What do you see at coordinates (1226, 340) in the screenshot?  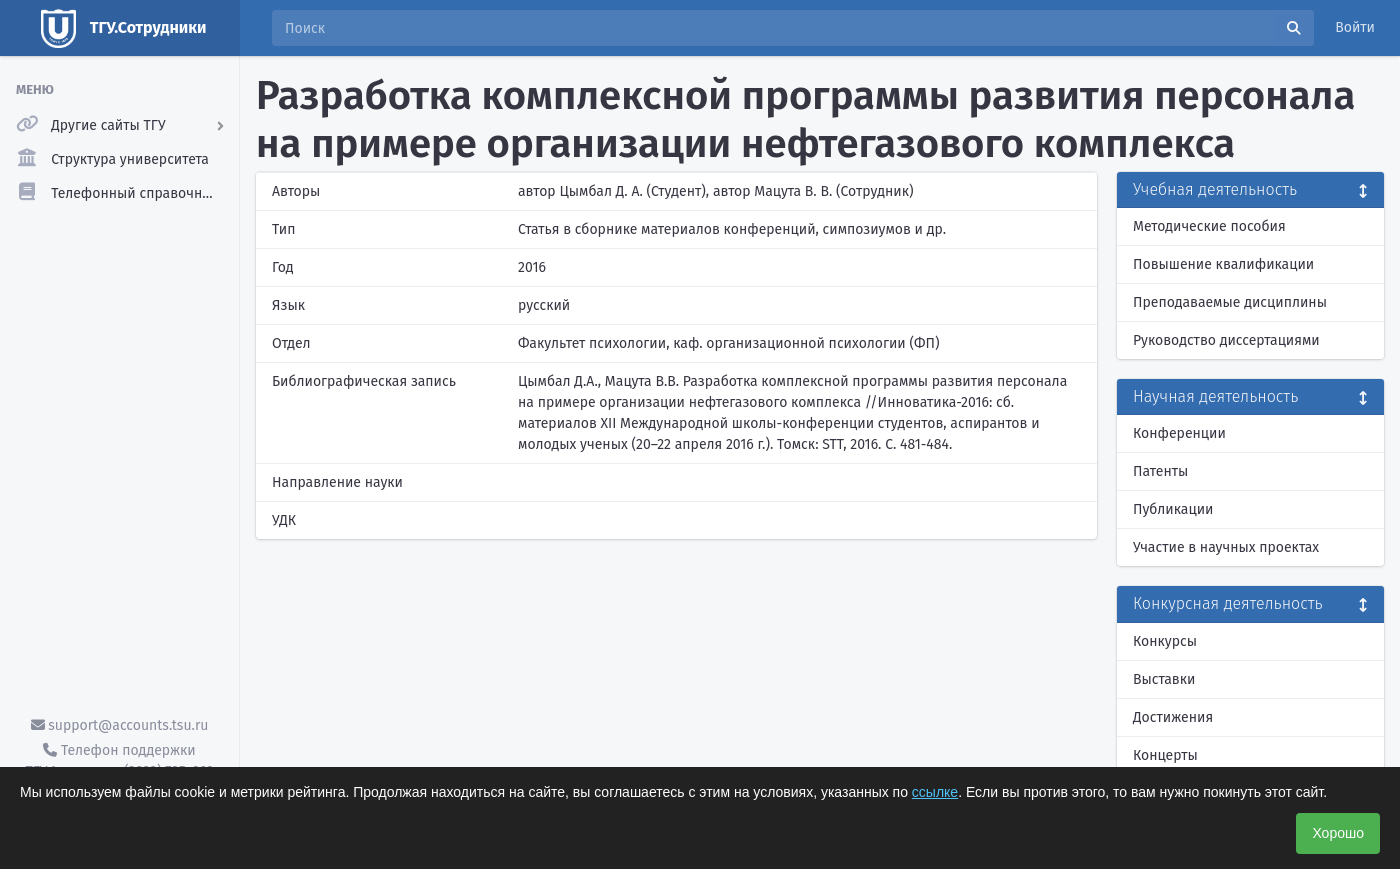 I see `Руководство диссертациями` at bounding box center [1226, 340].